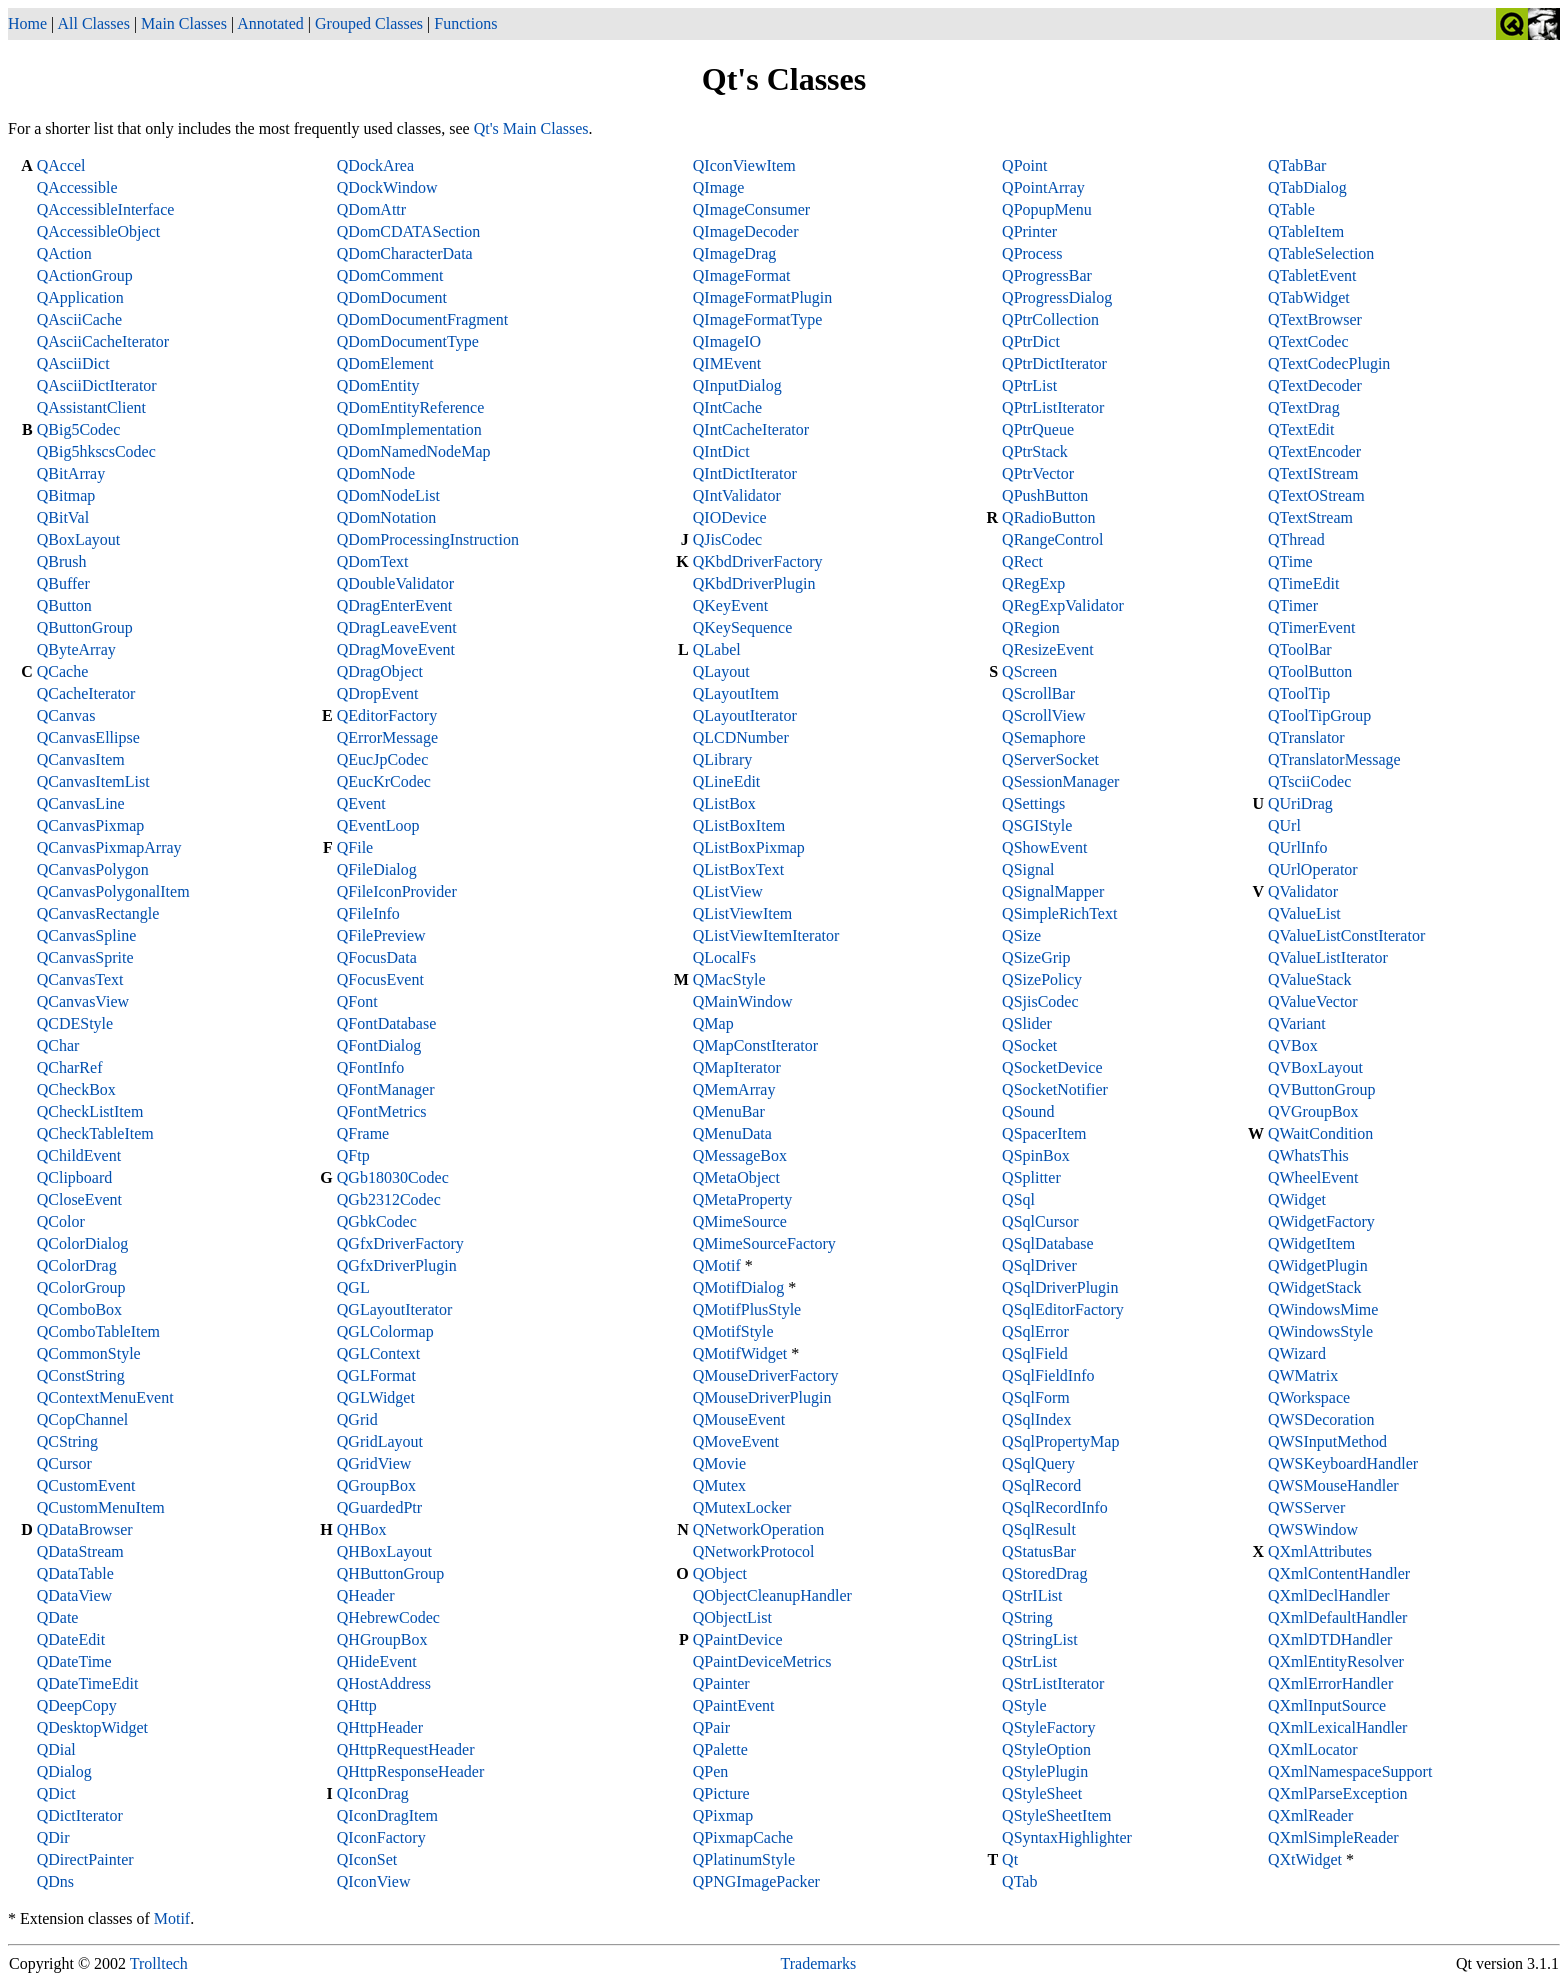 This screenshot has height=1982, width=1568. Describe the element at coordinates (357, 1419) in the screenshot. I see `QGrid` at that location.